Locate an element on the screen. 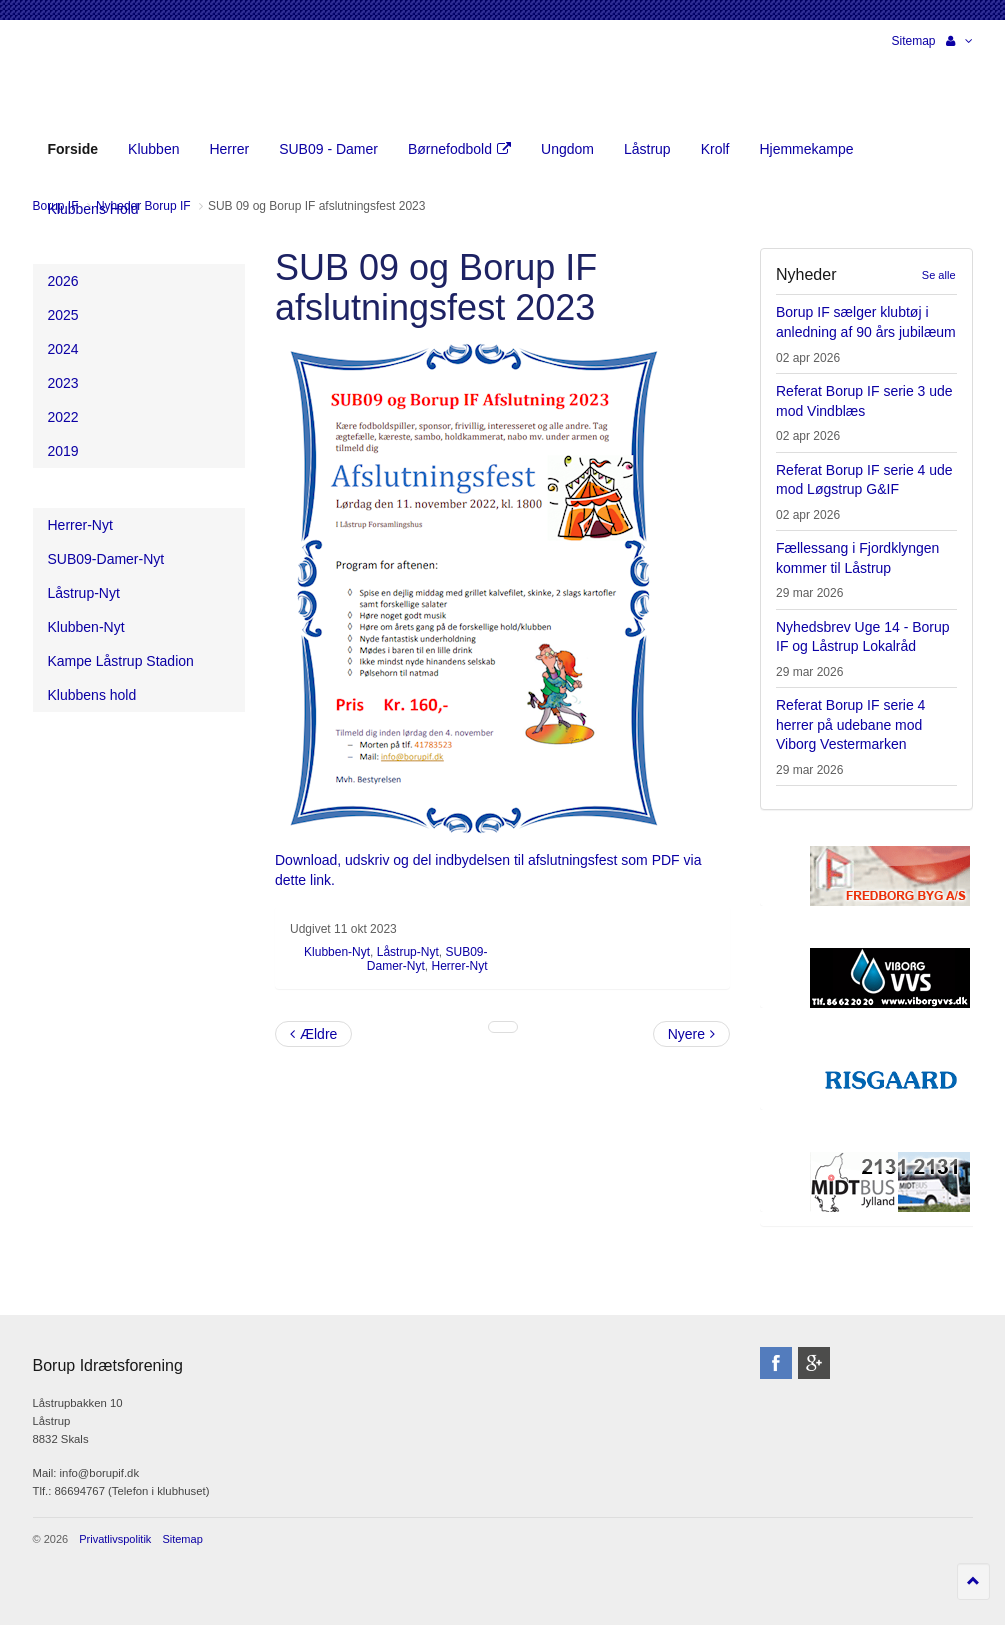 The image size is (1005, 1625). Sitemap is located at coordinates (913, 41).